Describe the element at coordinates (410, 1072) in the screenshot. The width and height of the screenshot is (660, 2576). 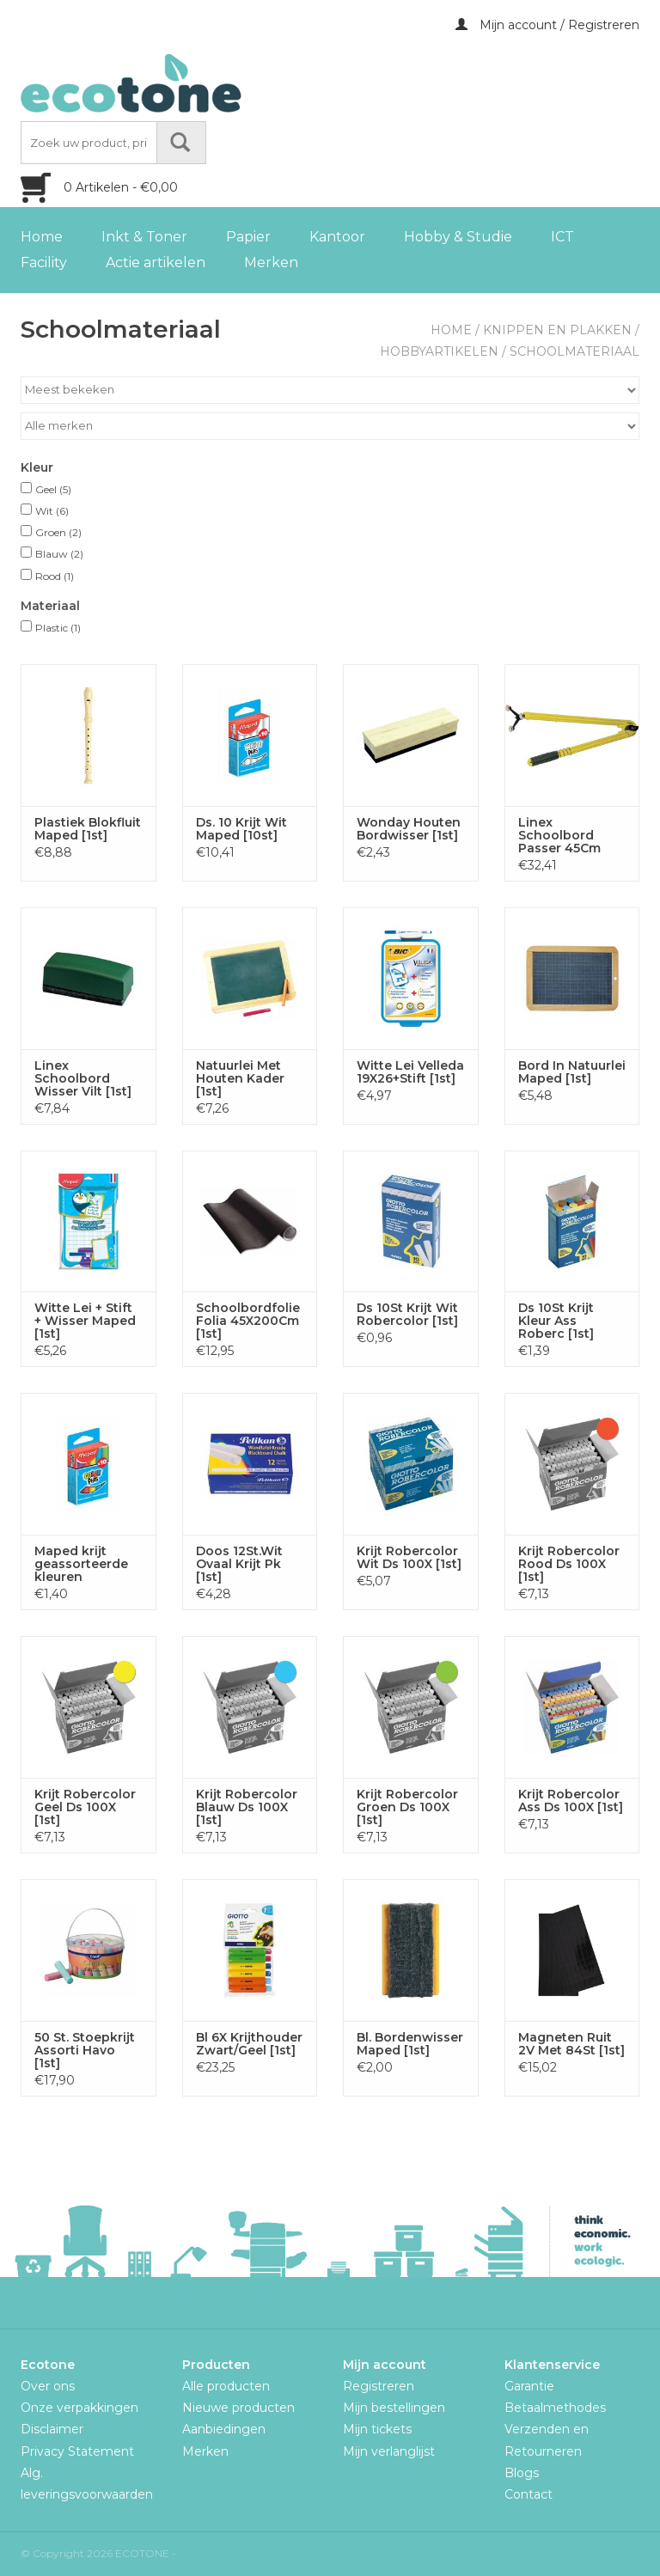
I see `Witte Lei Velleda 19X26+Stift [1st]` at that location.